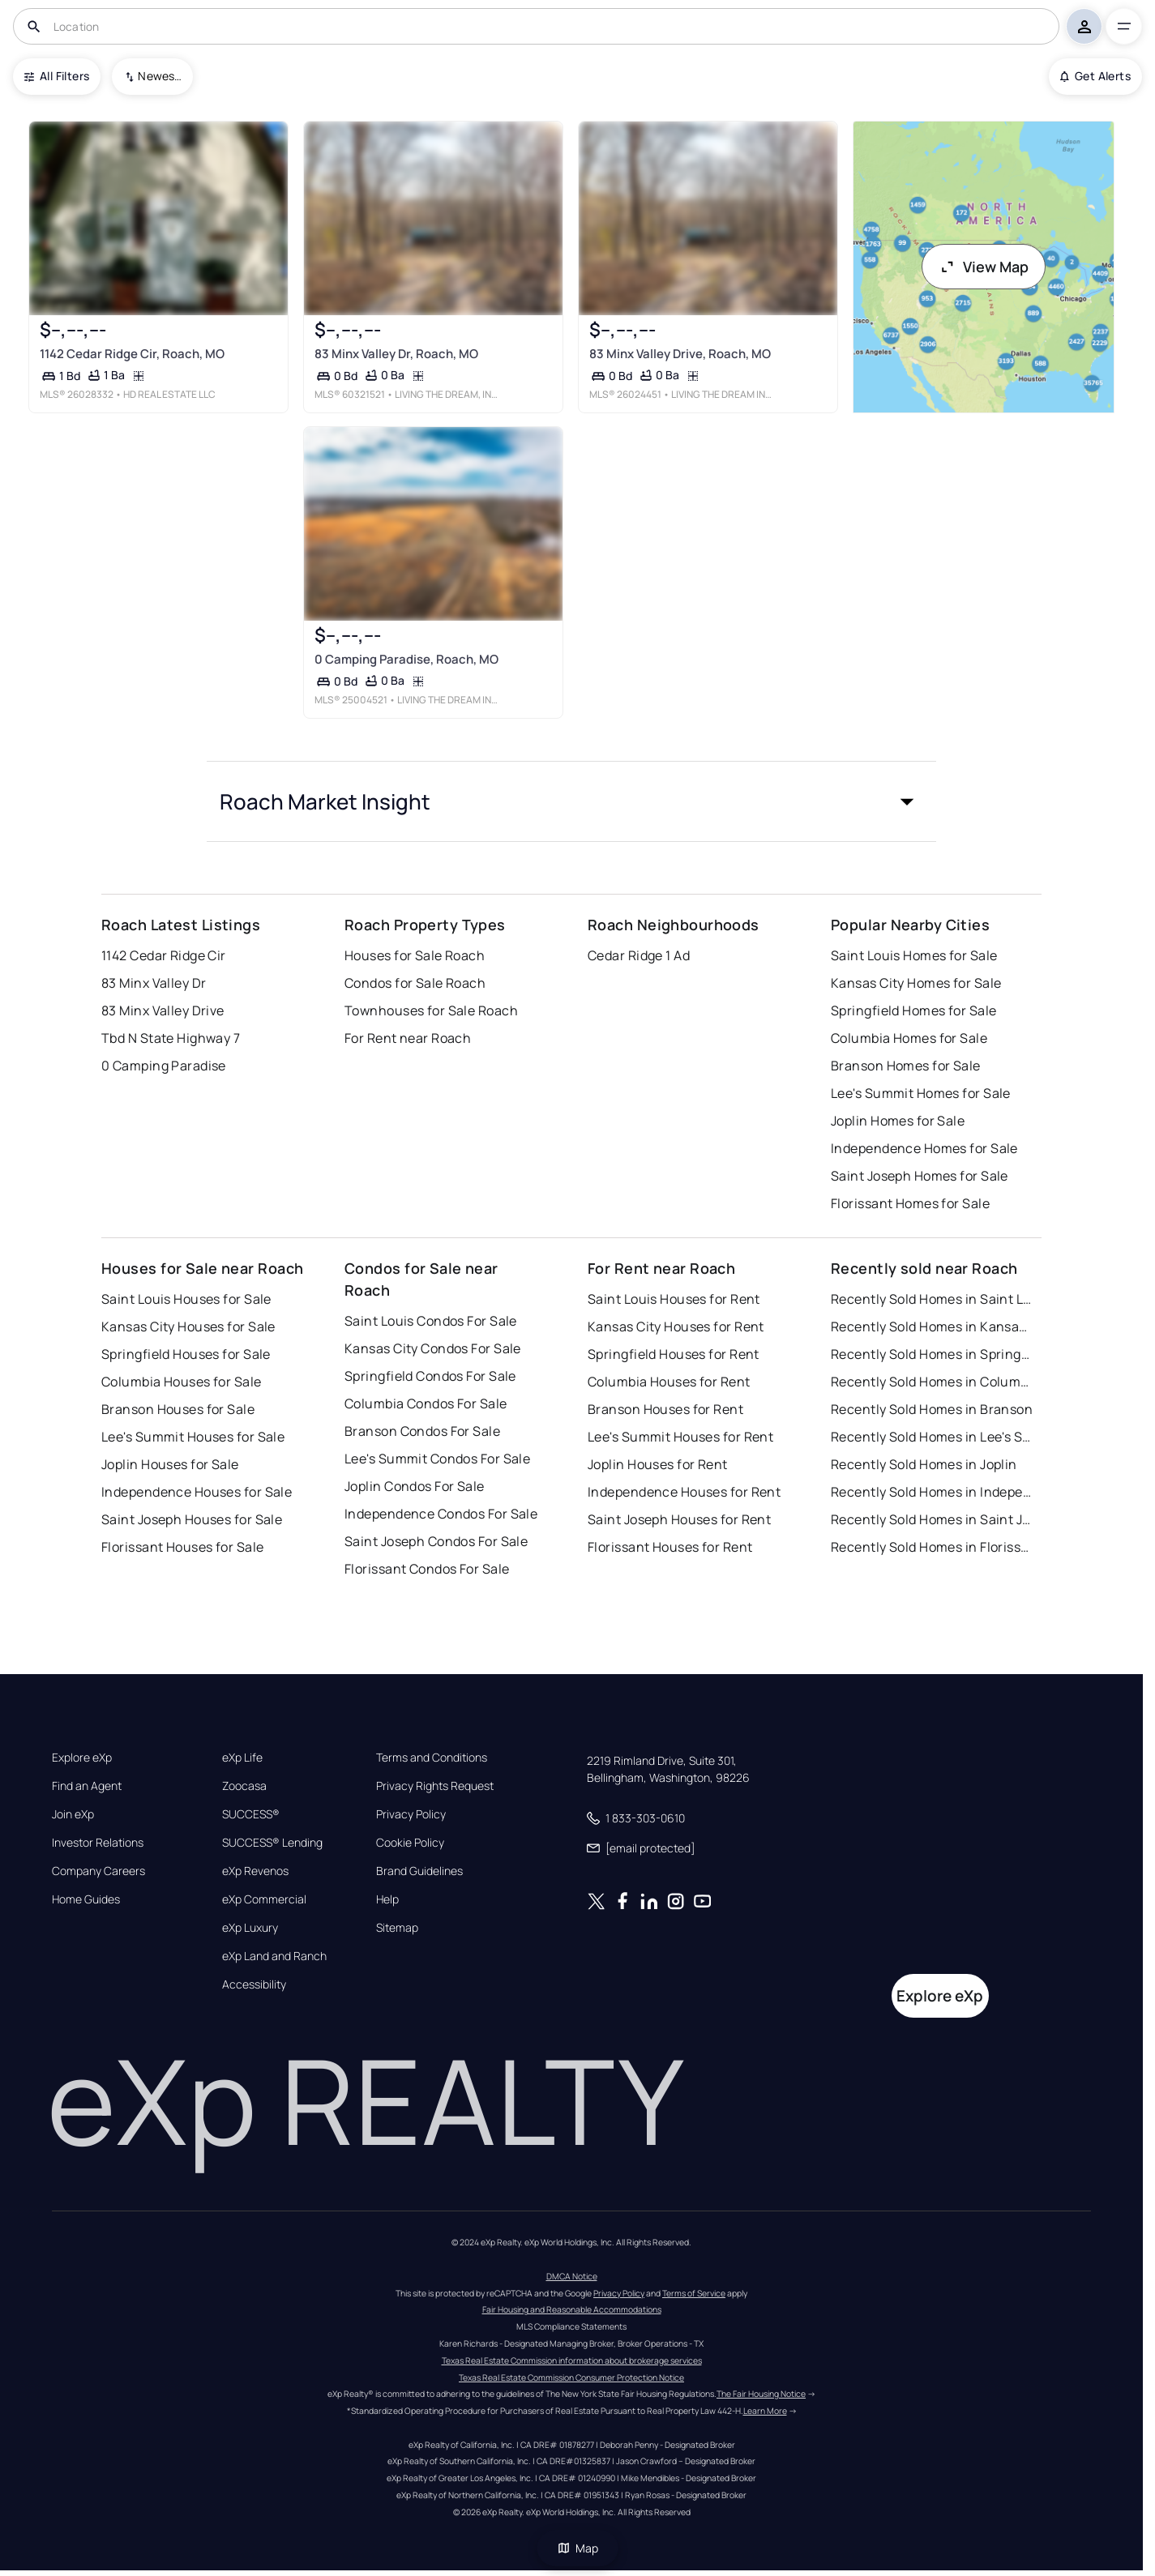  I want to click on Branson Houses for Sale, so click(178, 1409).